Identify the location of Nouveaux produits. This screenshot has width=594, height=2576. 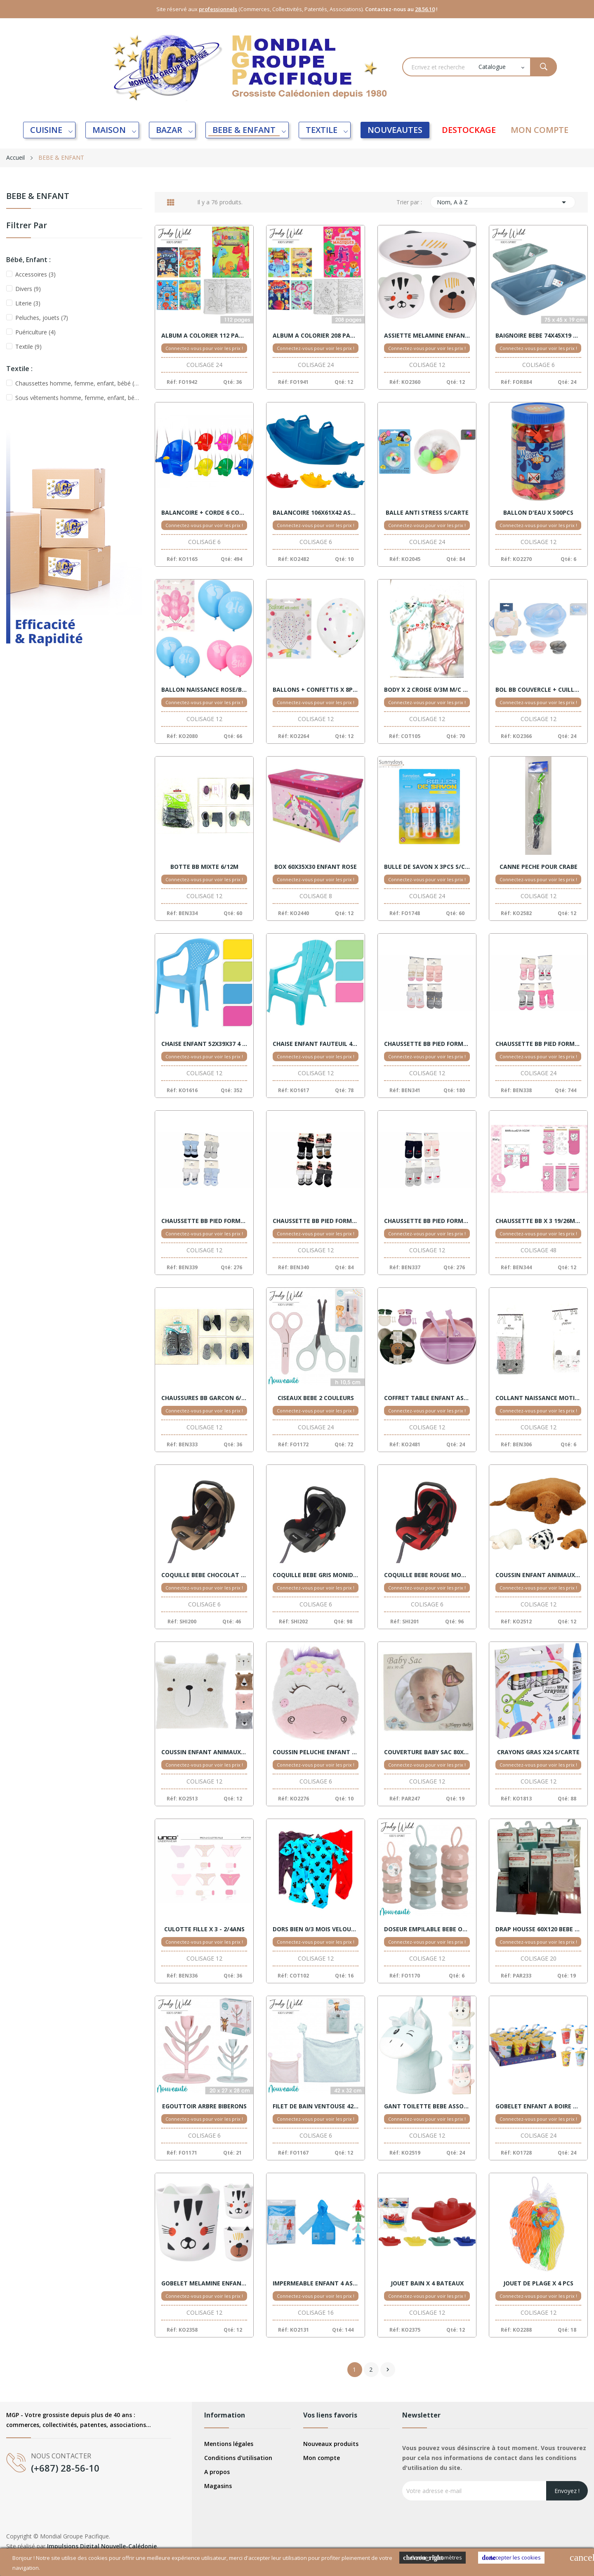
(330, 2444).